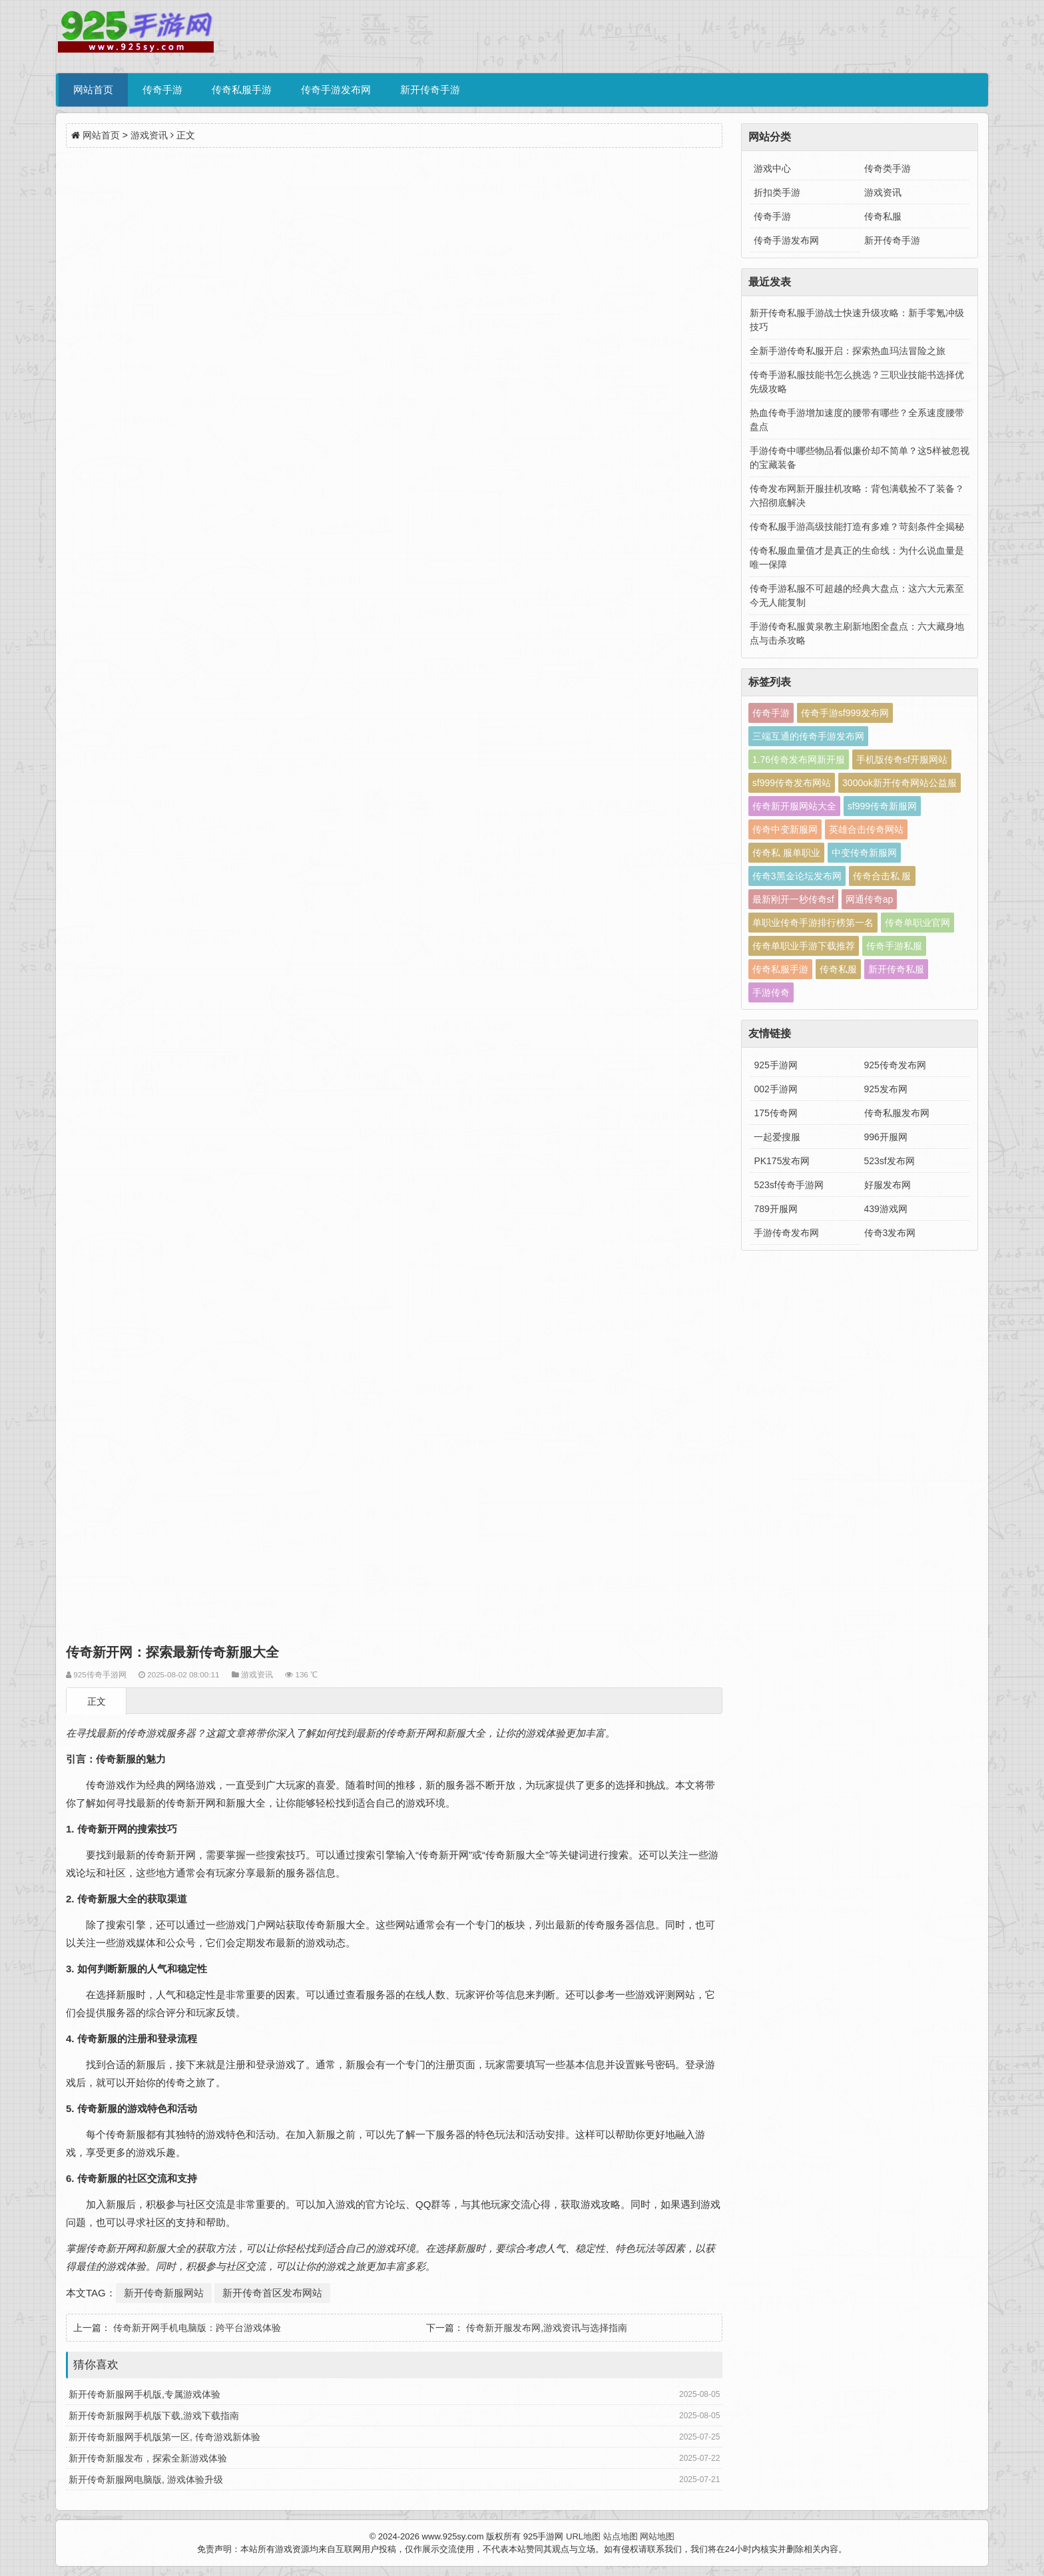  What do you see at coordinates (845, 713) in the screenshot?
I see `传奇手游sf999发布网` at bounding box center [845, 713].